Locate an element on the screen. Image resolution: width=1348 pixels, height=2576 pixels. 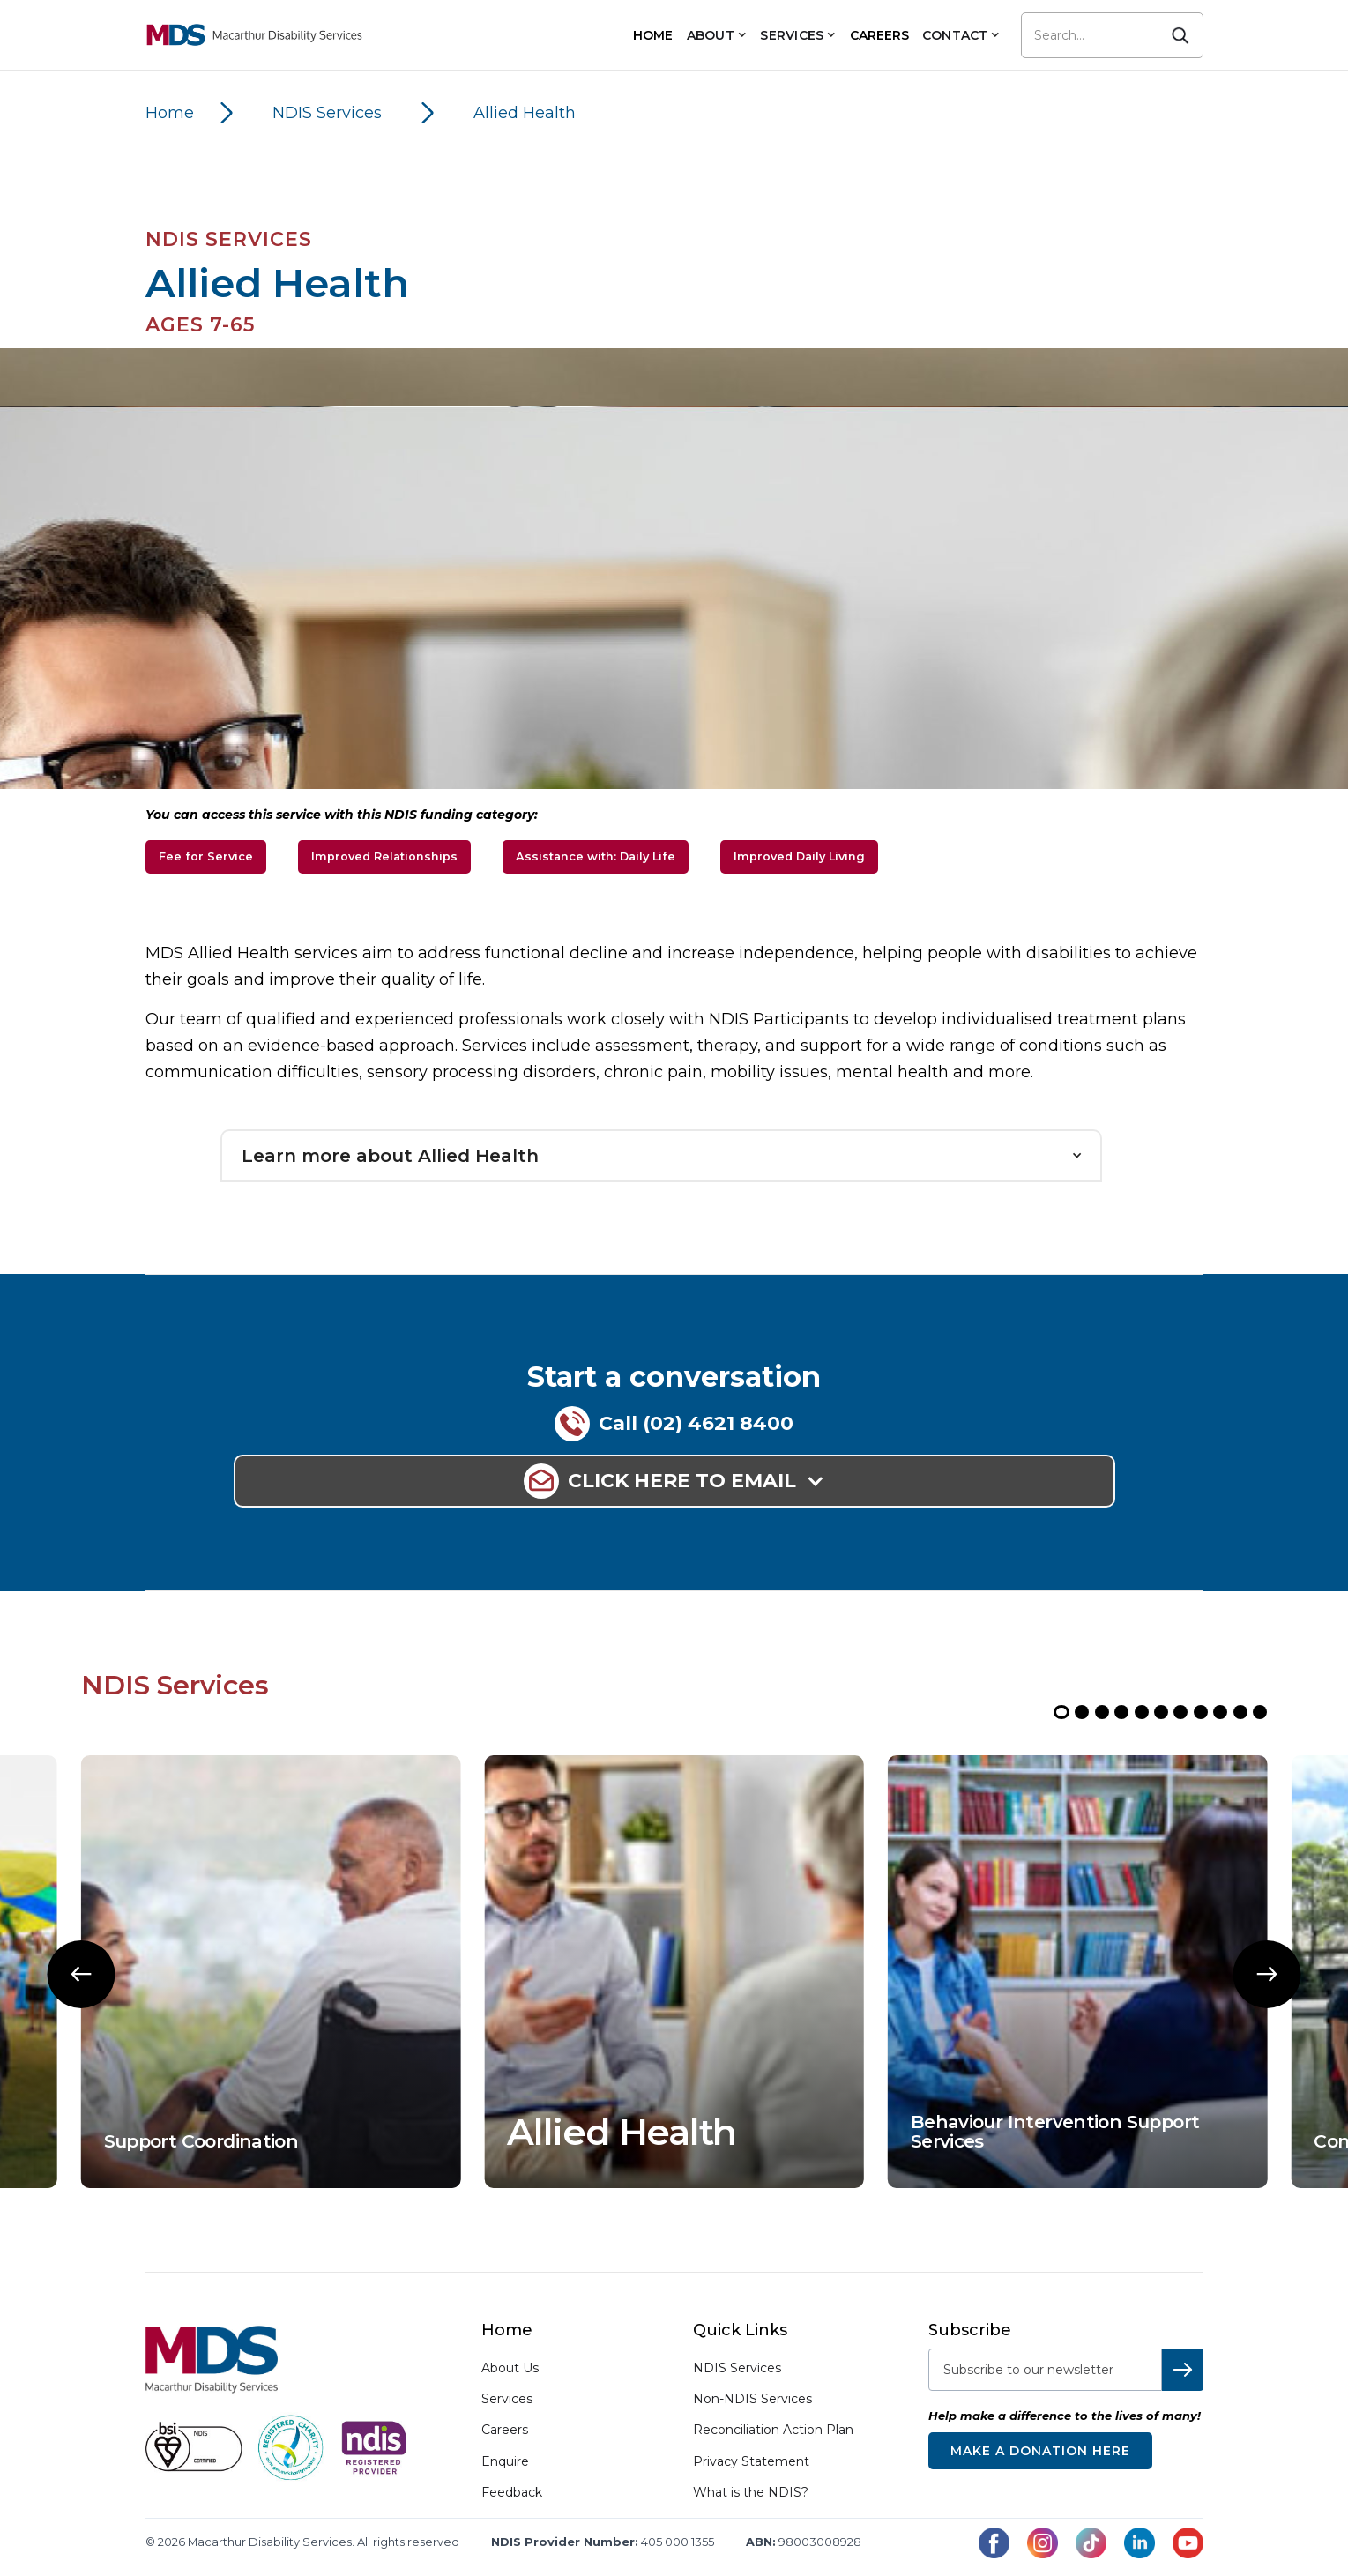
Fee for Service is located at coordinates (206, 856).